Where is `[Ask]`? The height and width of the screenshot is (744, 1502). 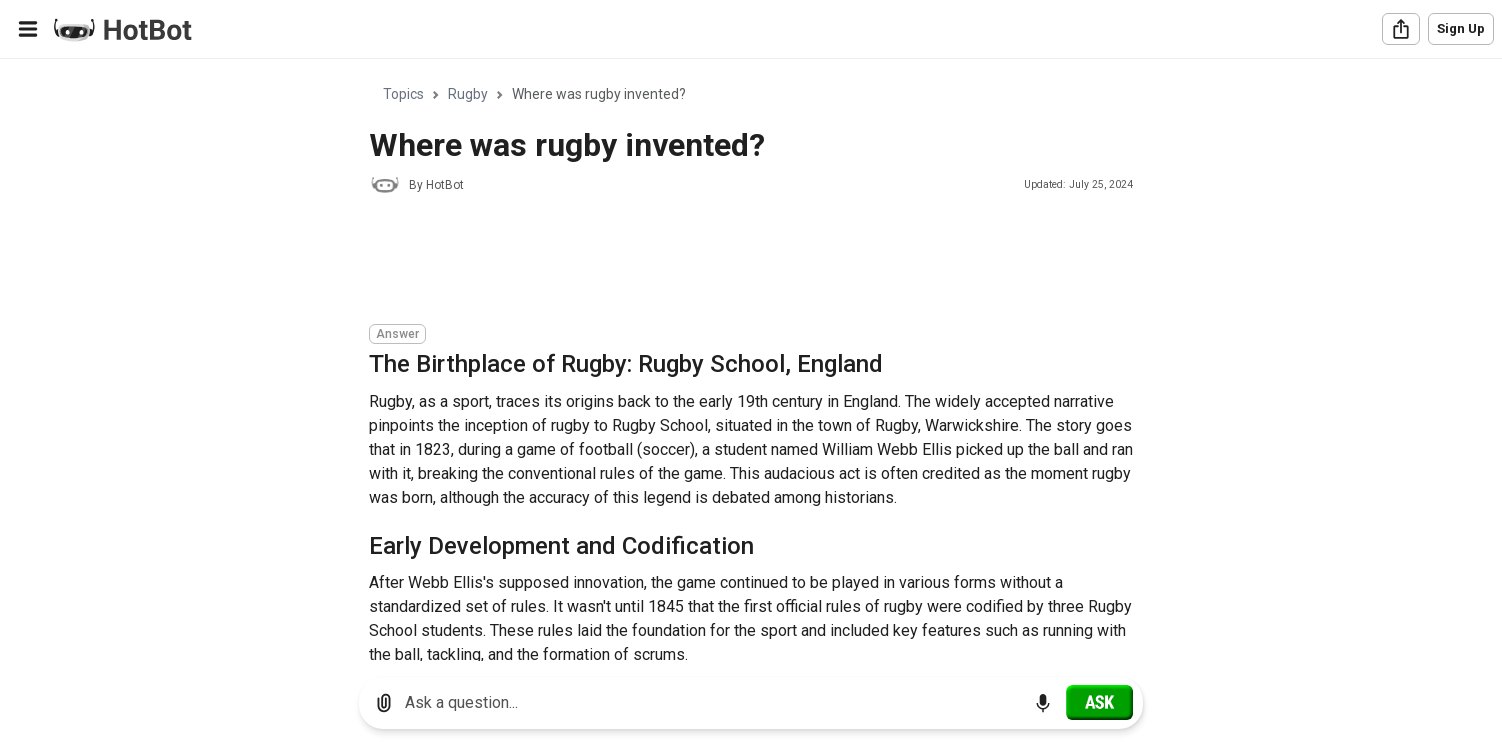
[Ask] is located at coordinates (1099, 702).